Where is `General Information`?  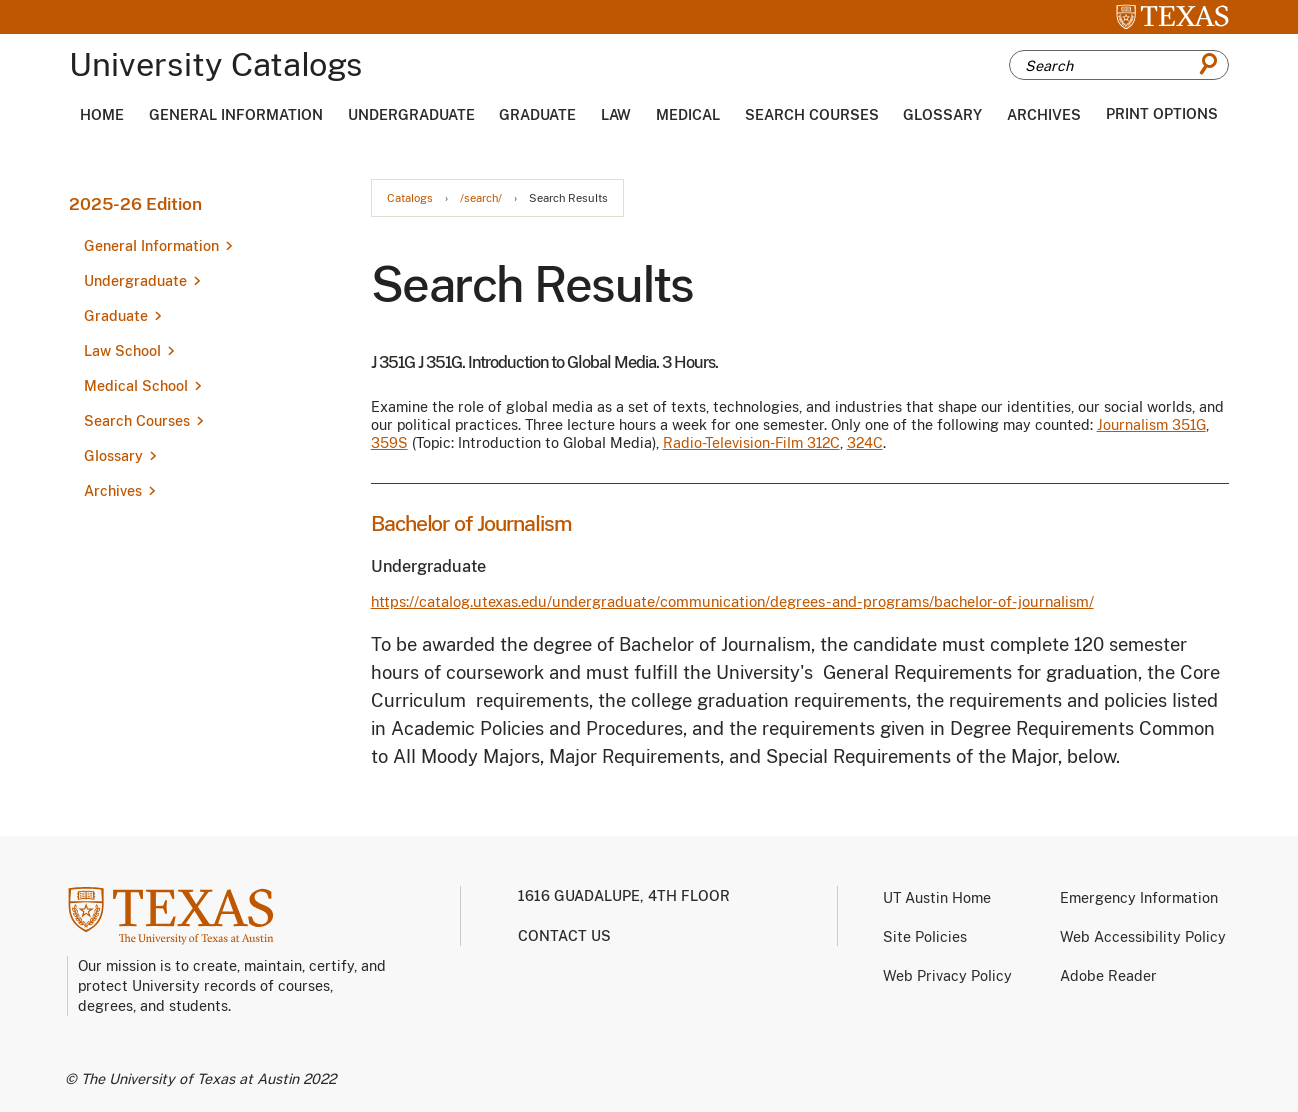
General Information is located at coordinates (236, 115).